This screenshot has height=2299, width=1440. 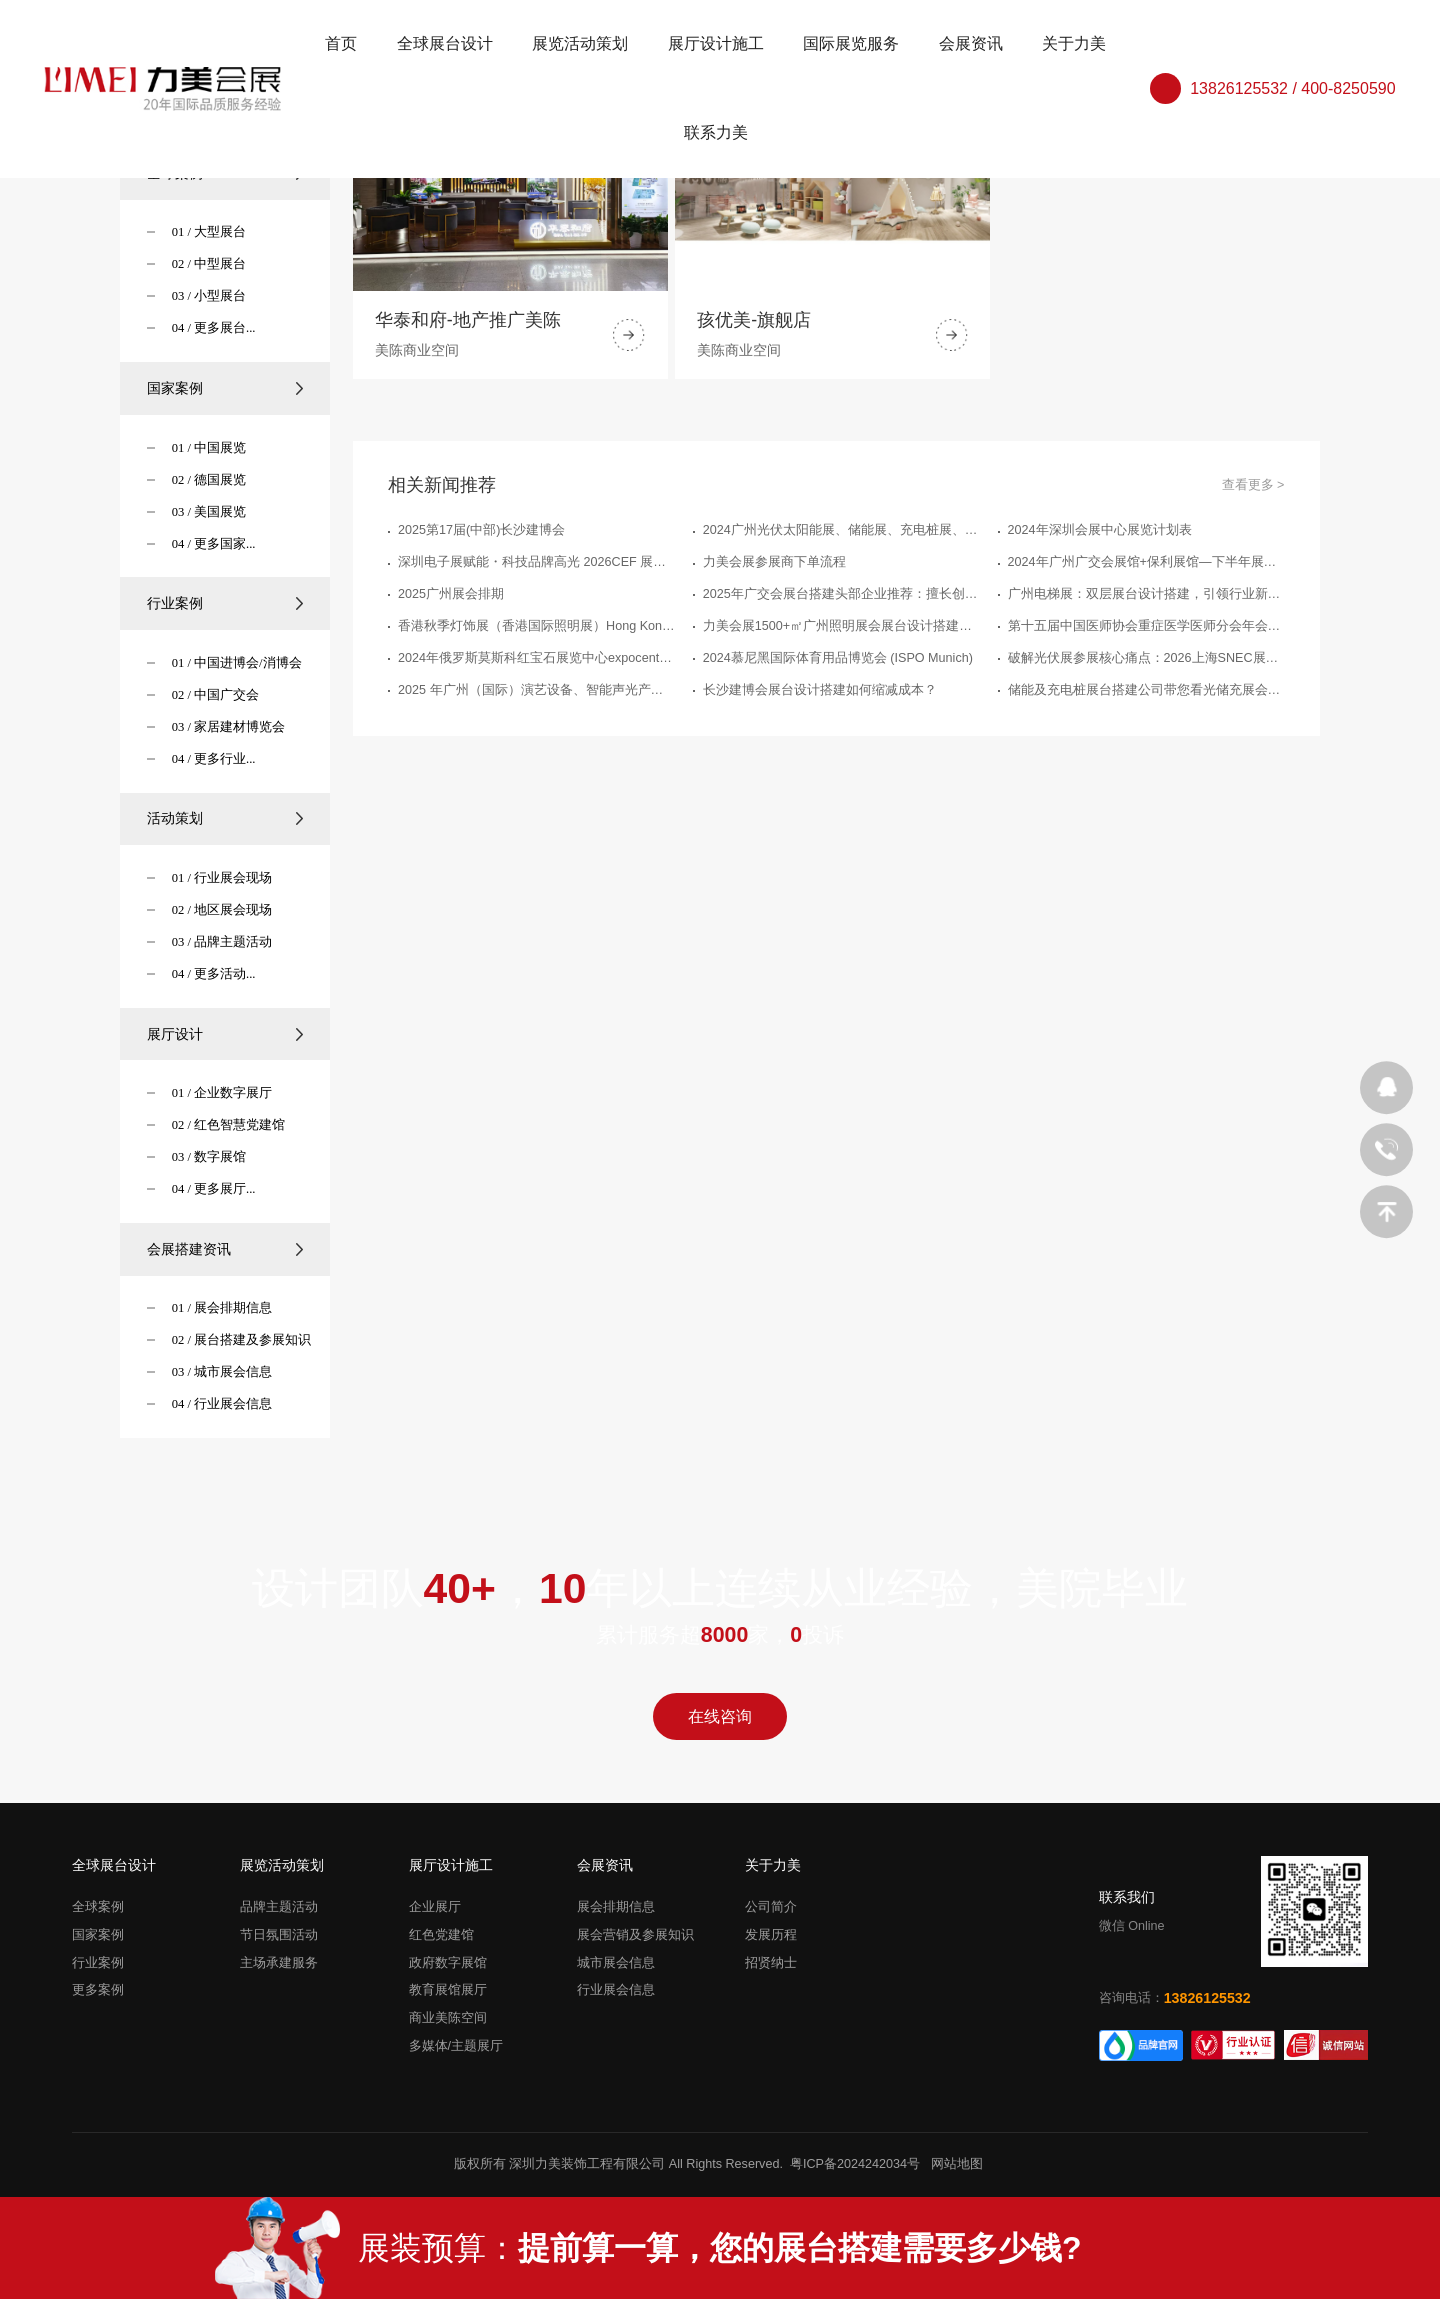 I want to click on 03 / 家居建材博览会, so click(x=228, y=727).